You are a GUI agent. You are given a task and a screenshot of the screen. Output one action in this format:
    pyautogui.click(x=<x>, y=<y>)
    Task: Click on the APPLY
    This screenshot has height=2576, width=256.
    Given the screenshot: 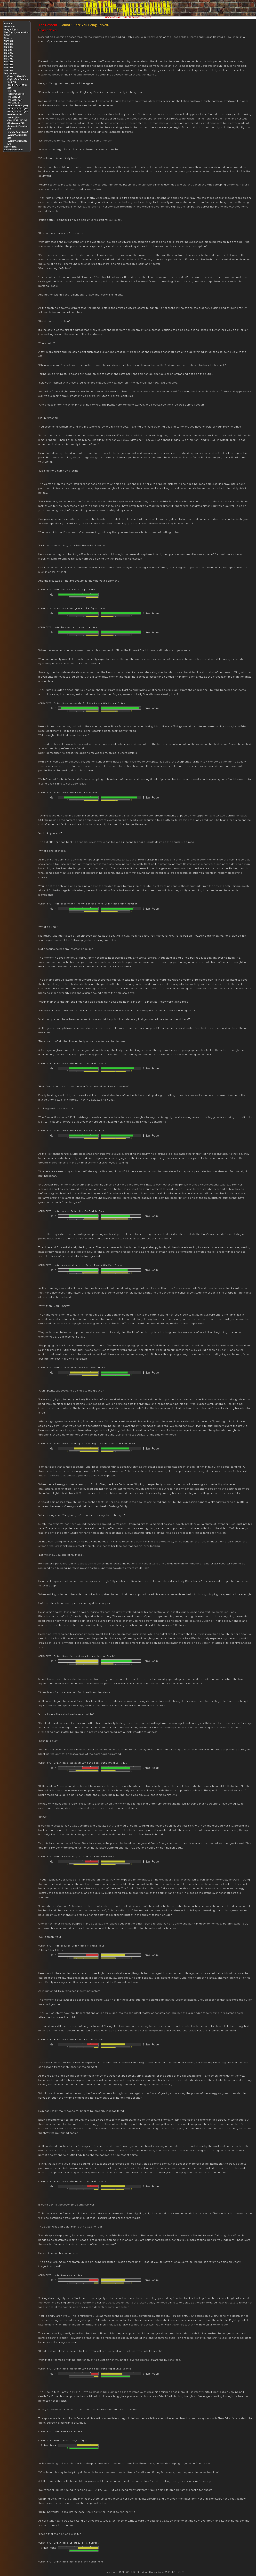 What is the action you would take?
    pyautogui.click(x=121, y=17)
    